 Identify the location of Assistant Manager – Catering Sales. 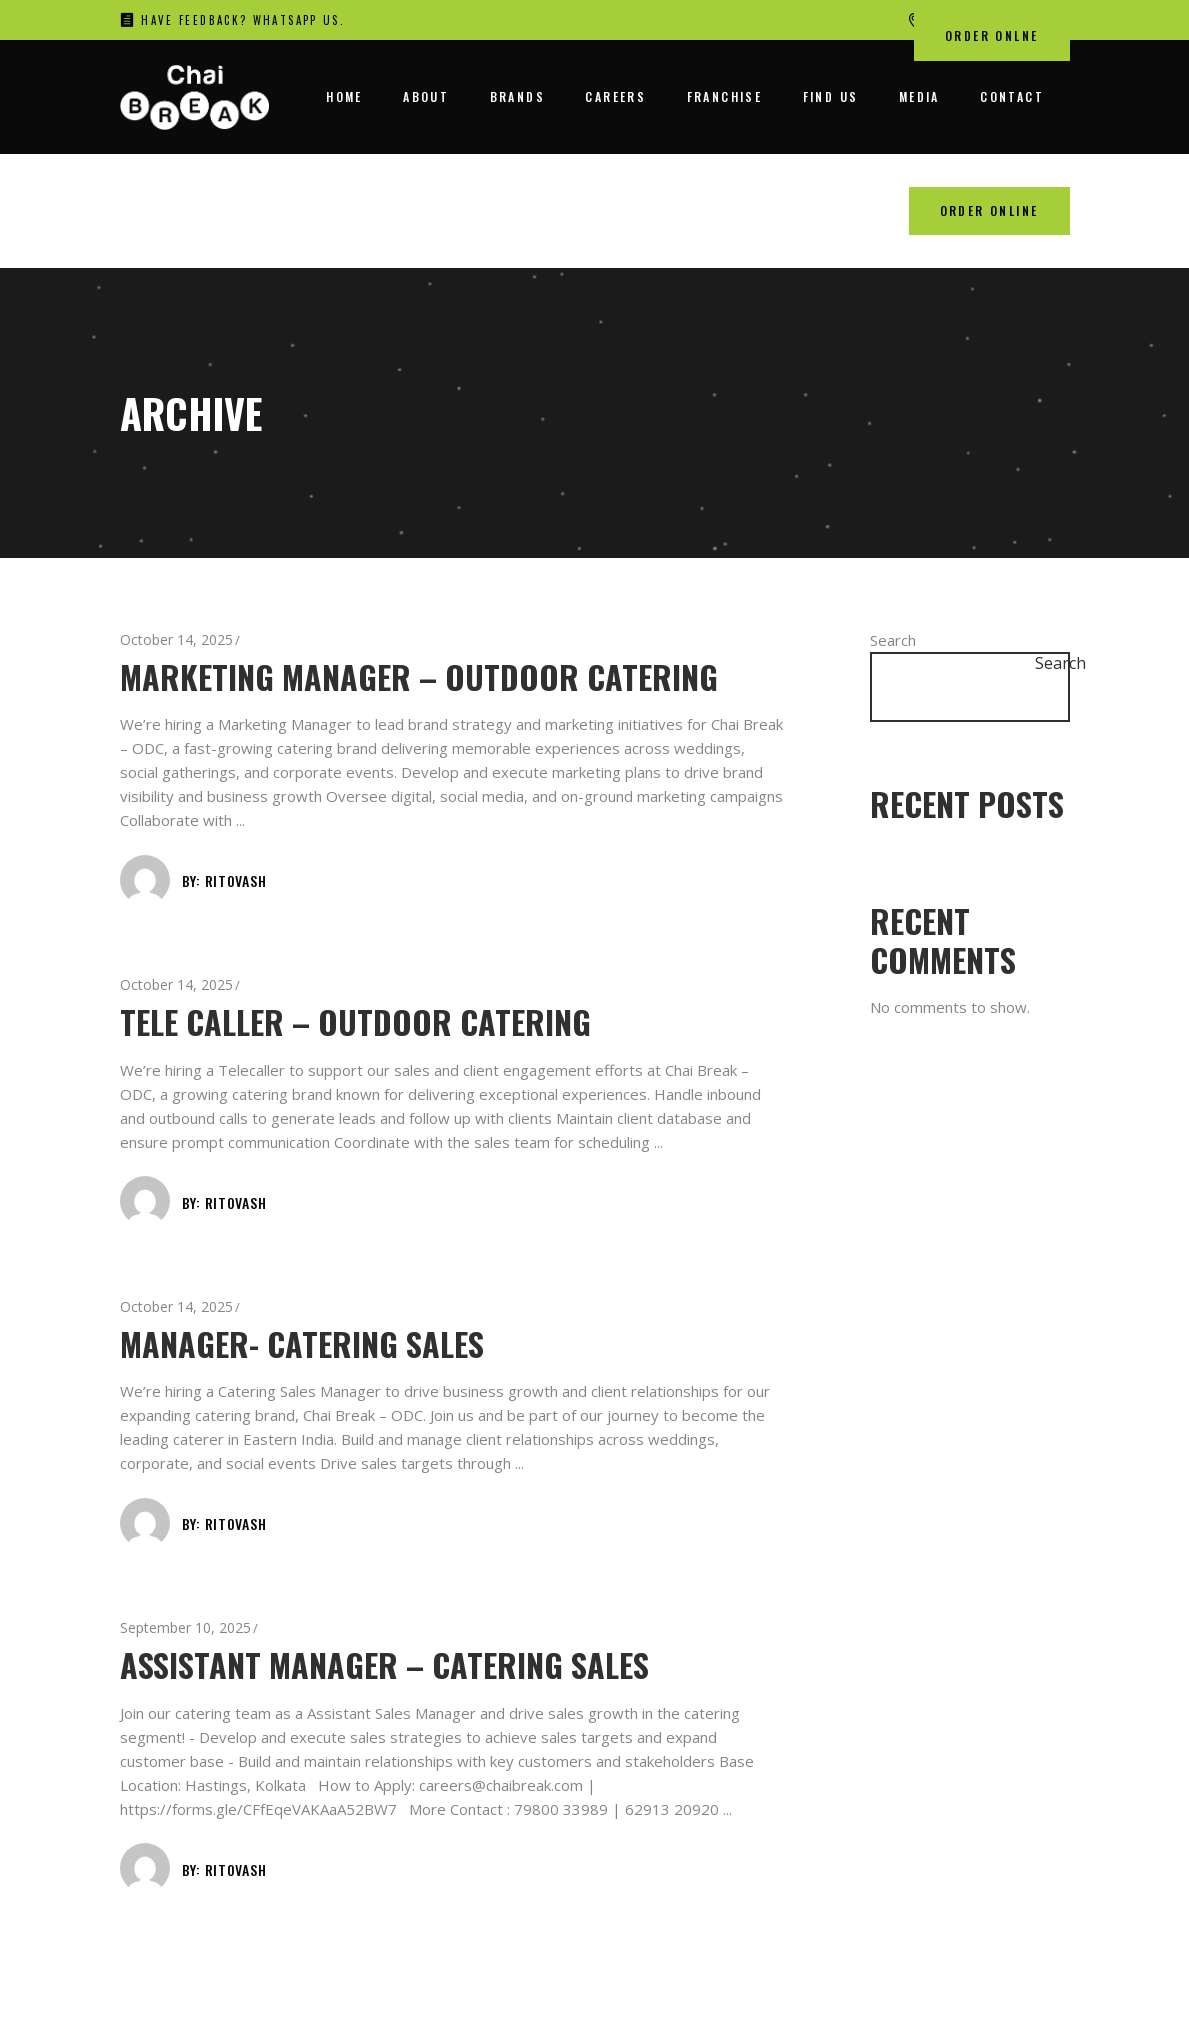
(384, 1664).